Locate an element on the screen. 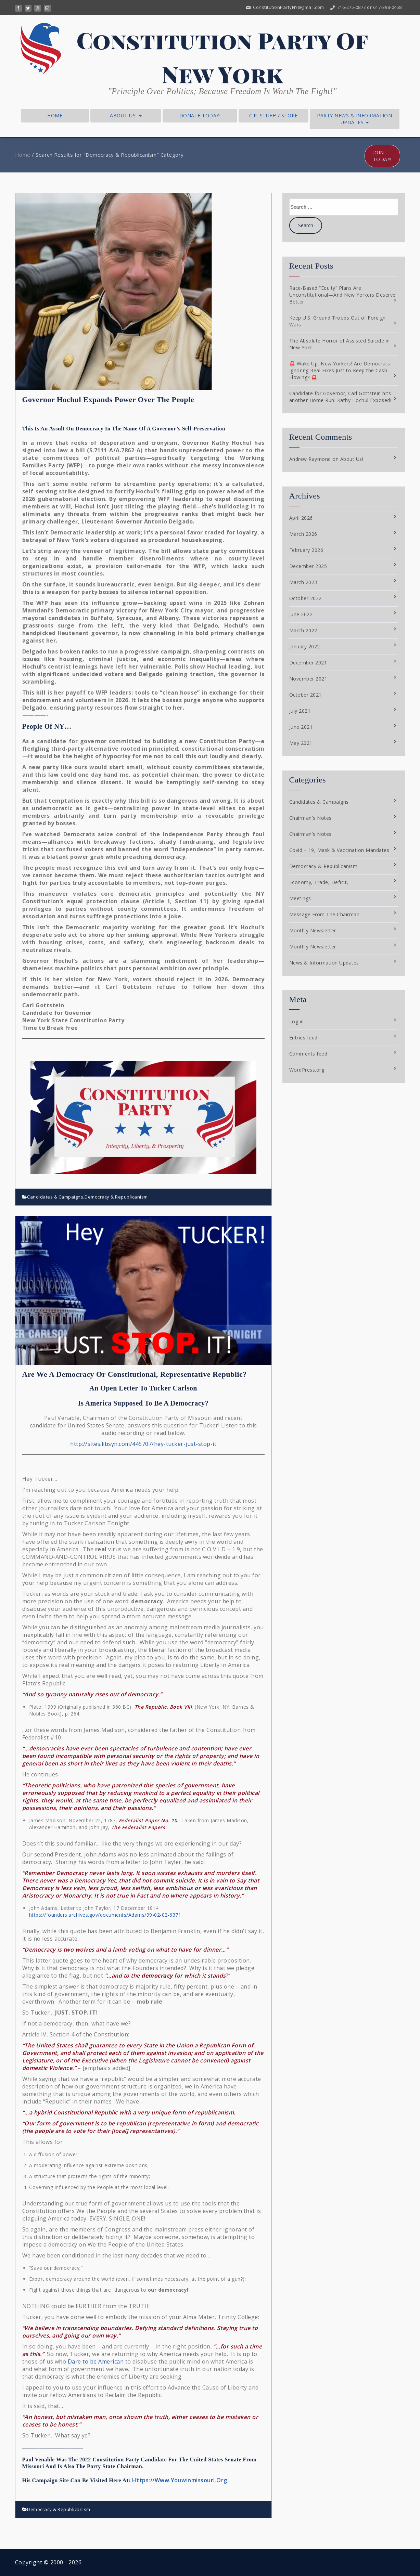 The height and width of the screenshot is (2576, 420). May 2021 is located at coordinates (301, 743).